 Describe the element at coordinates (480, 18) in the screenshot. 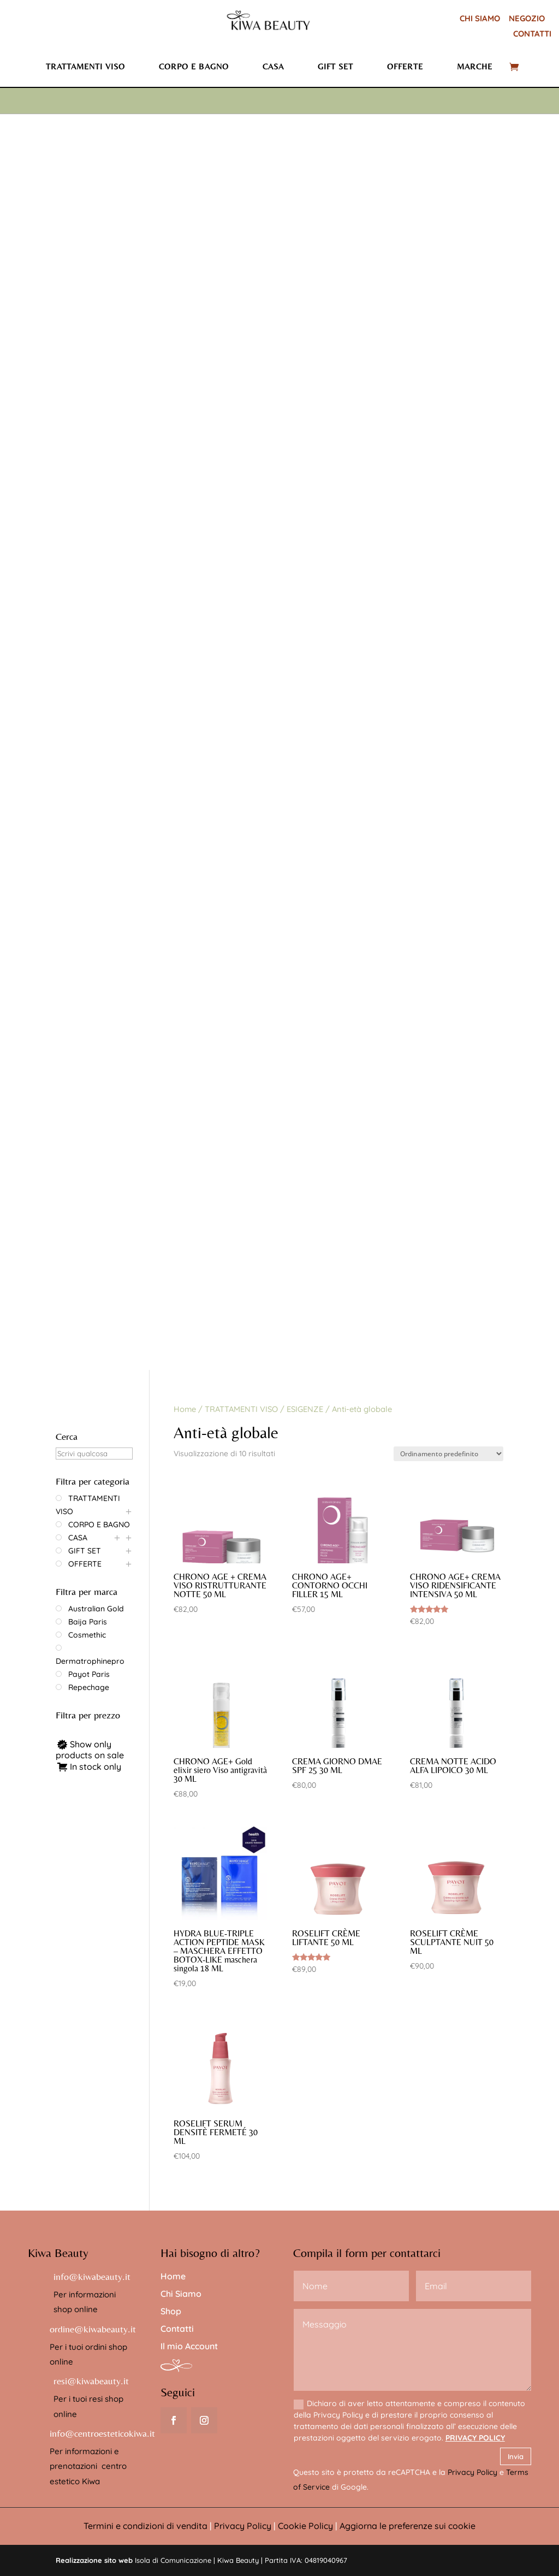

I see `CHI SIAMO` at that location.